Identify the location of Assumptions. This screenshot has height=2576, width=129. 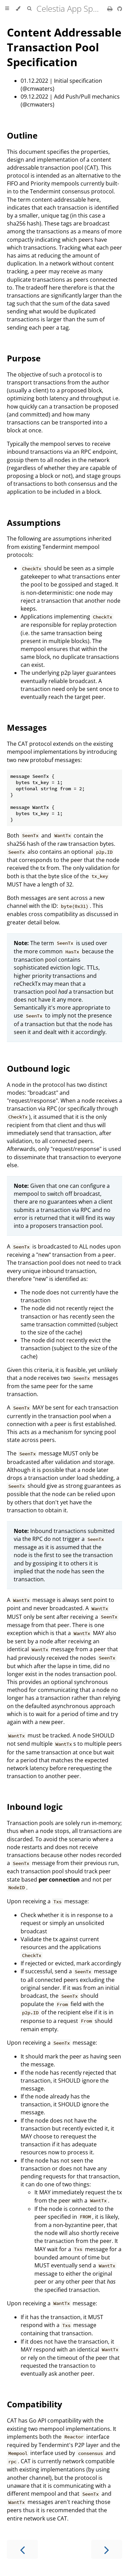
(34, 522).